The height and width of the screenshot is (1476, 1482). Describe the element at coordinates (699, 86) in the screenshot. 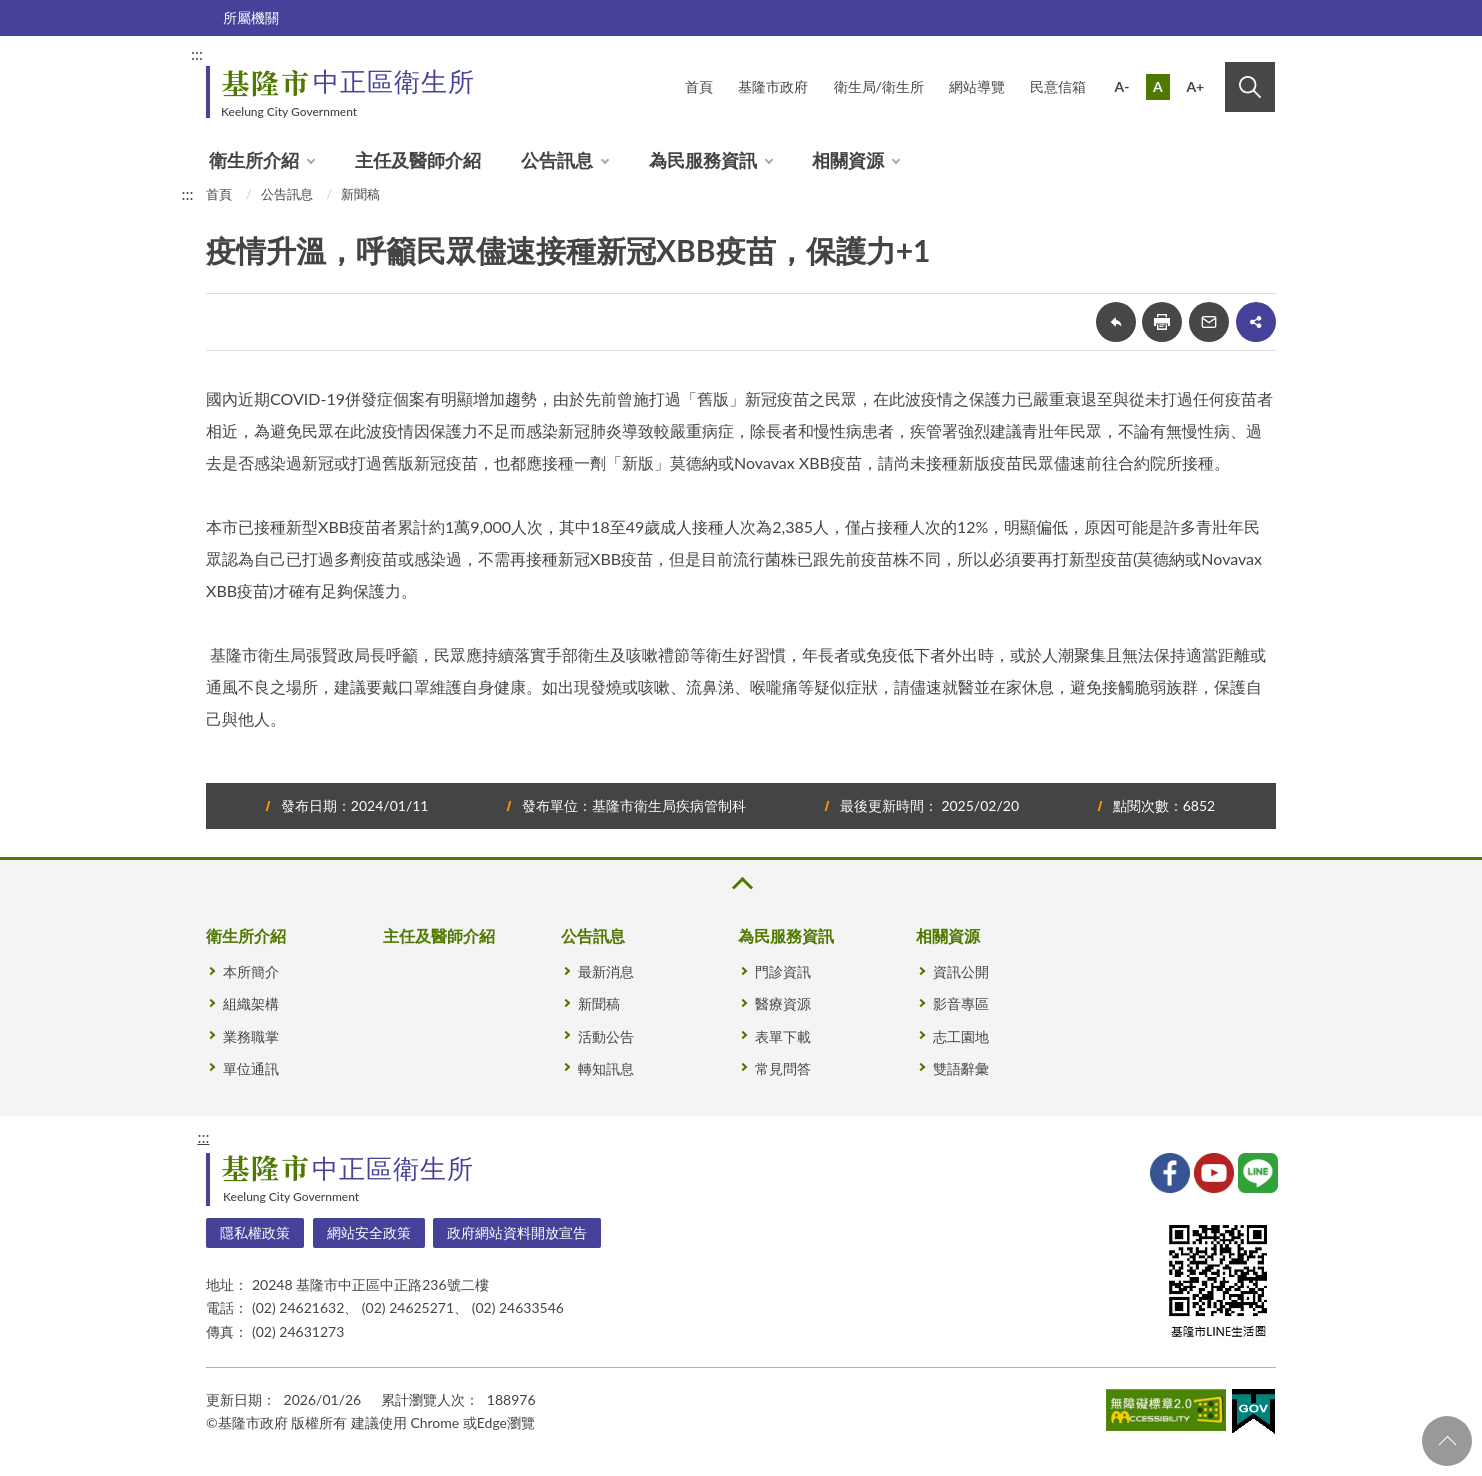

I see `首頁` at that location.